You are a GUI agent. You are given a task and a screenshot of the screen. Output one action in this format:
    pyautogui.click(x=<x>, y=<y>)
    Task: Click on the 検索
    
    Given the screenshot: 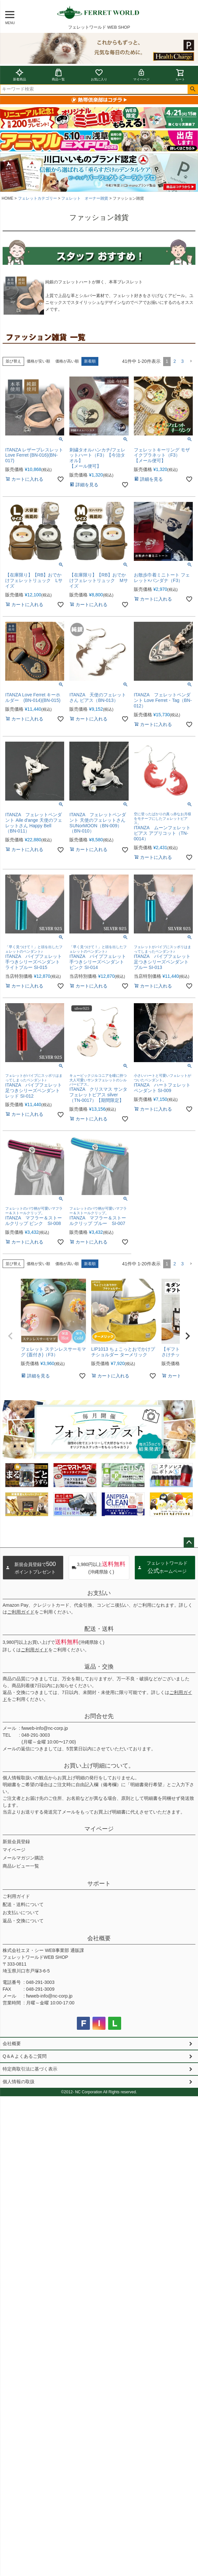 What is the action you would take?
    pyautogui.click(x=193, y=89)
    